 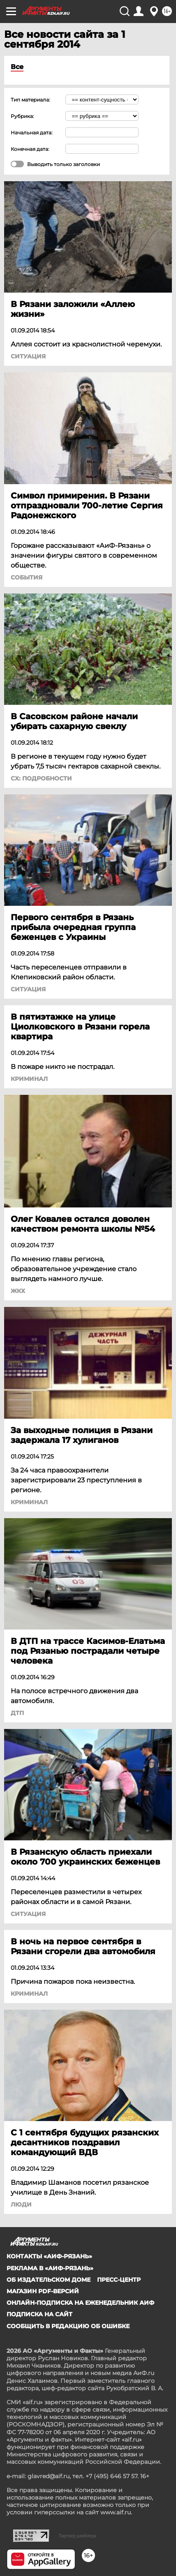 I want to click on Конечная дата:, so click(x=30, y=149).